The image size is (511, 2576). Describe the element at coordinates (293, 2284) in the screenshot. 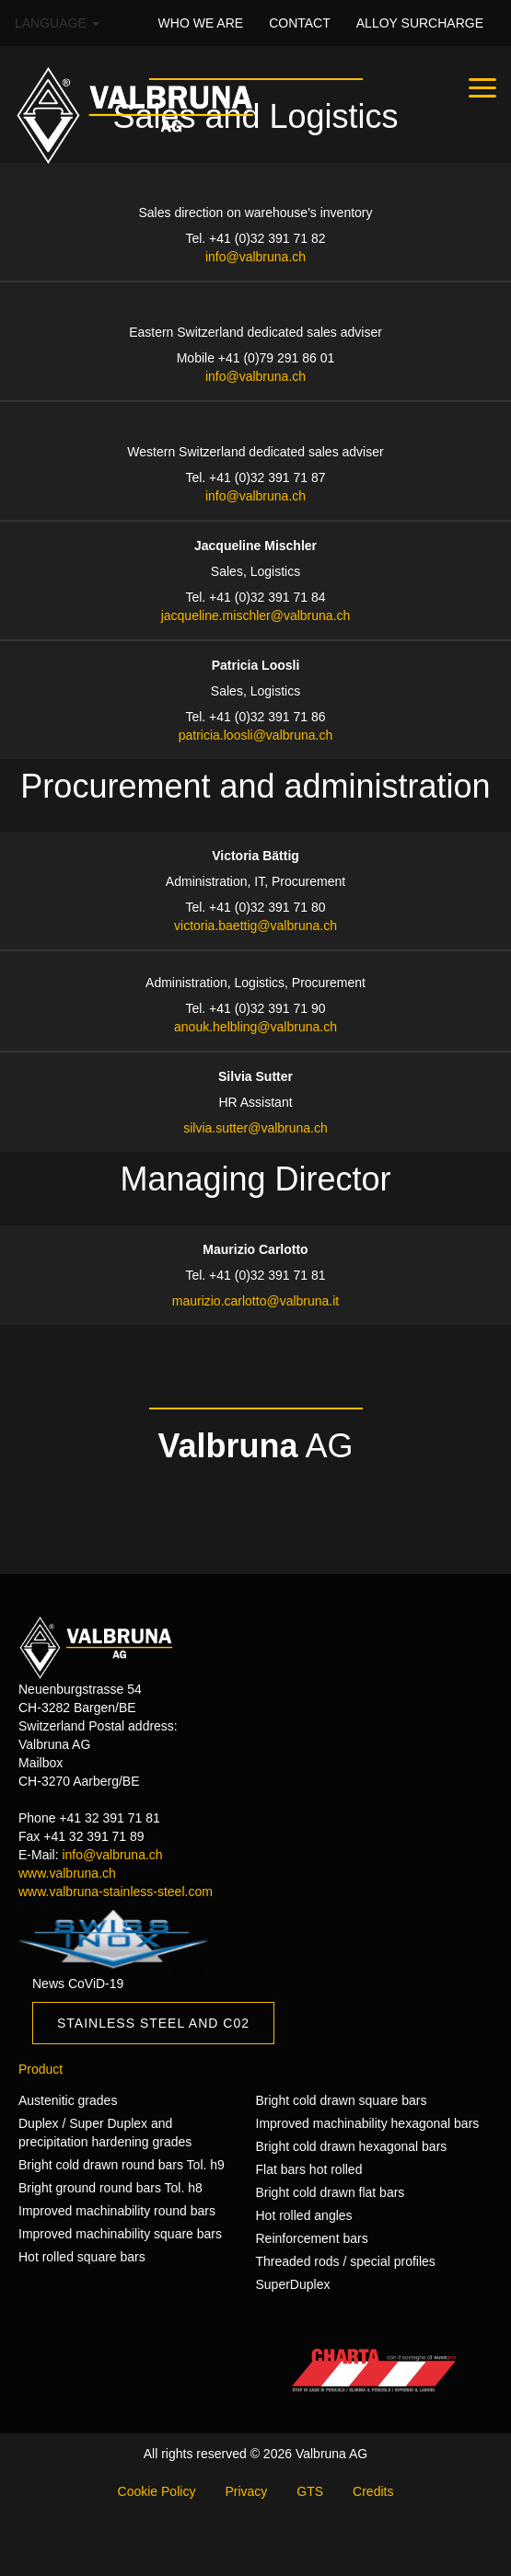

I see `SuperDuplex` at that location.